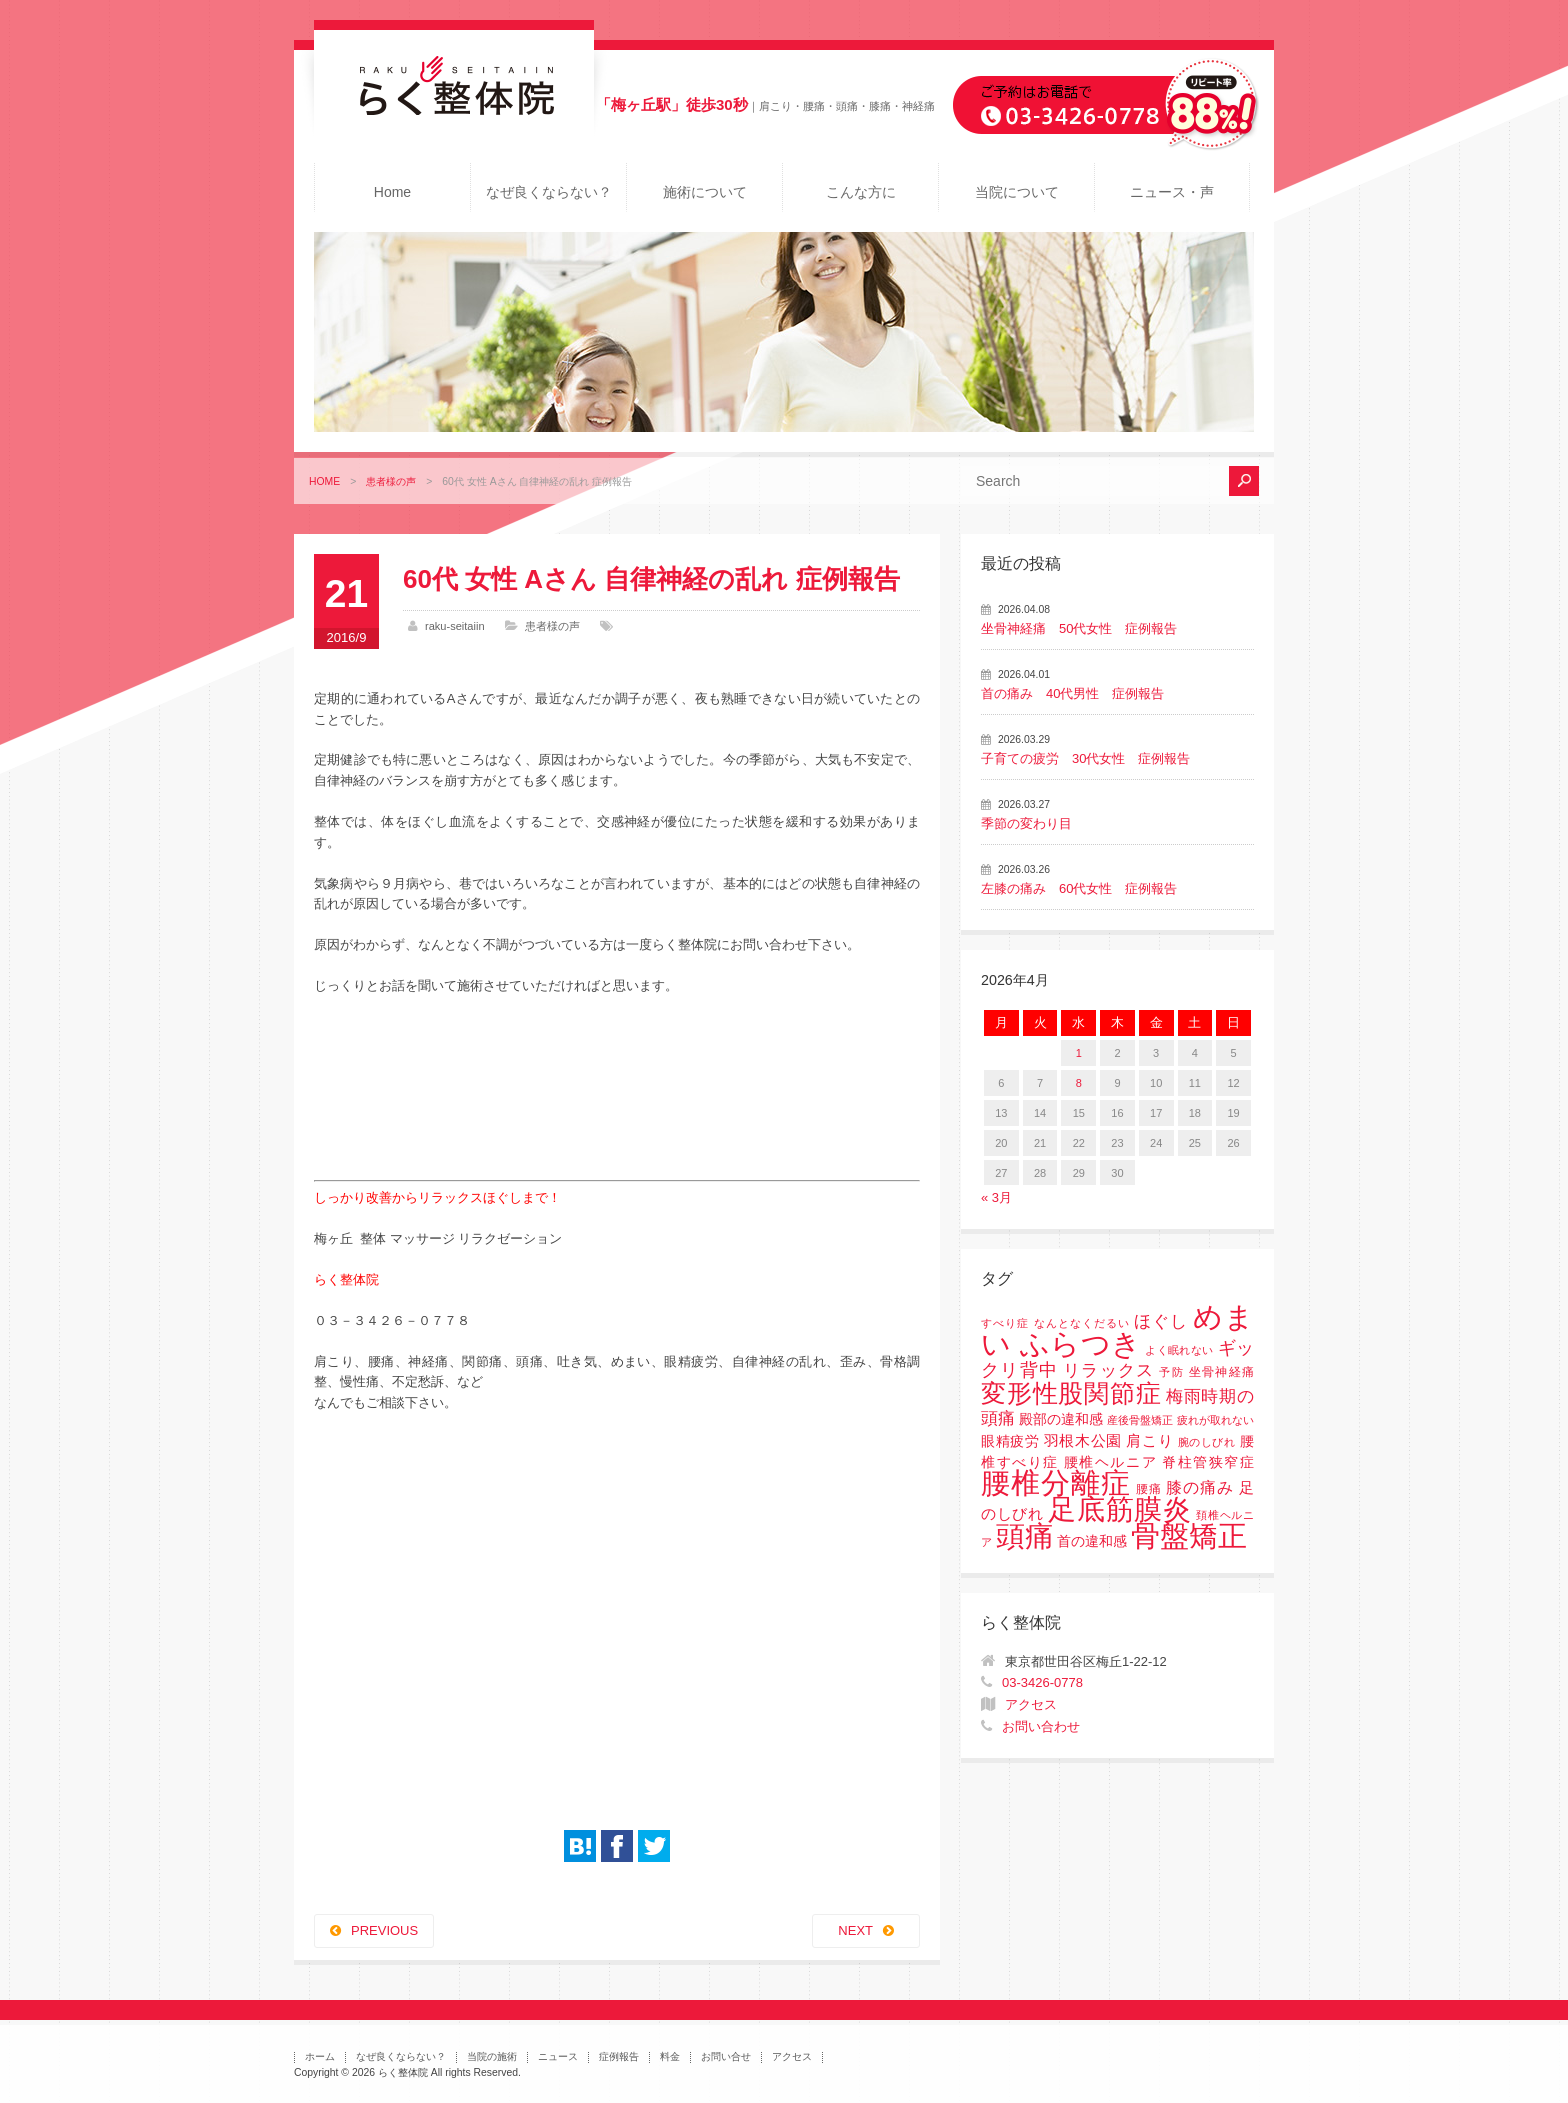 This screenshot has width=1568, height=2103. What do you see at coordinates (558, 2056) in the screenshot?
I see `ニュース` at bounding box center [558, 2056].